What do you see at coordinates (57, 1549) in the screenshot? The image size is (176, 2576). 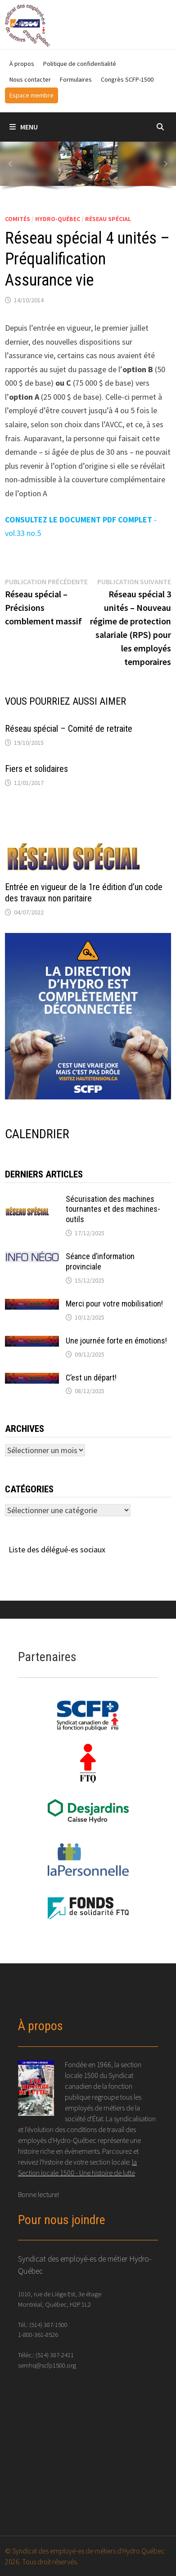 I see `Liste des délégué-es sociaux` at bounding box center [57, 1549].